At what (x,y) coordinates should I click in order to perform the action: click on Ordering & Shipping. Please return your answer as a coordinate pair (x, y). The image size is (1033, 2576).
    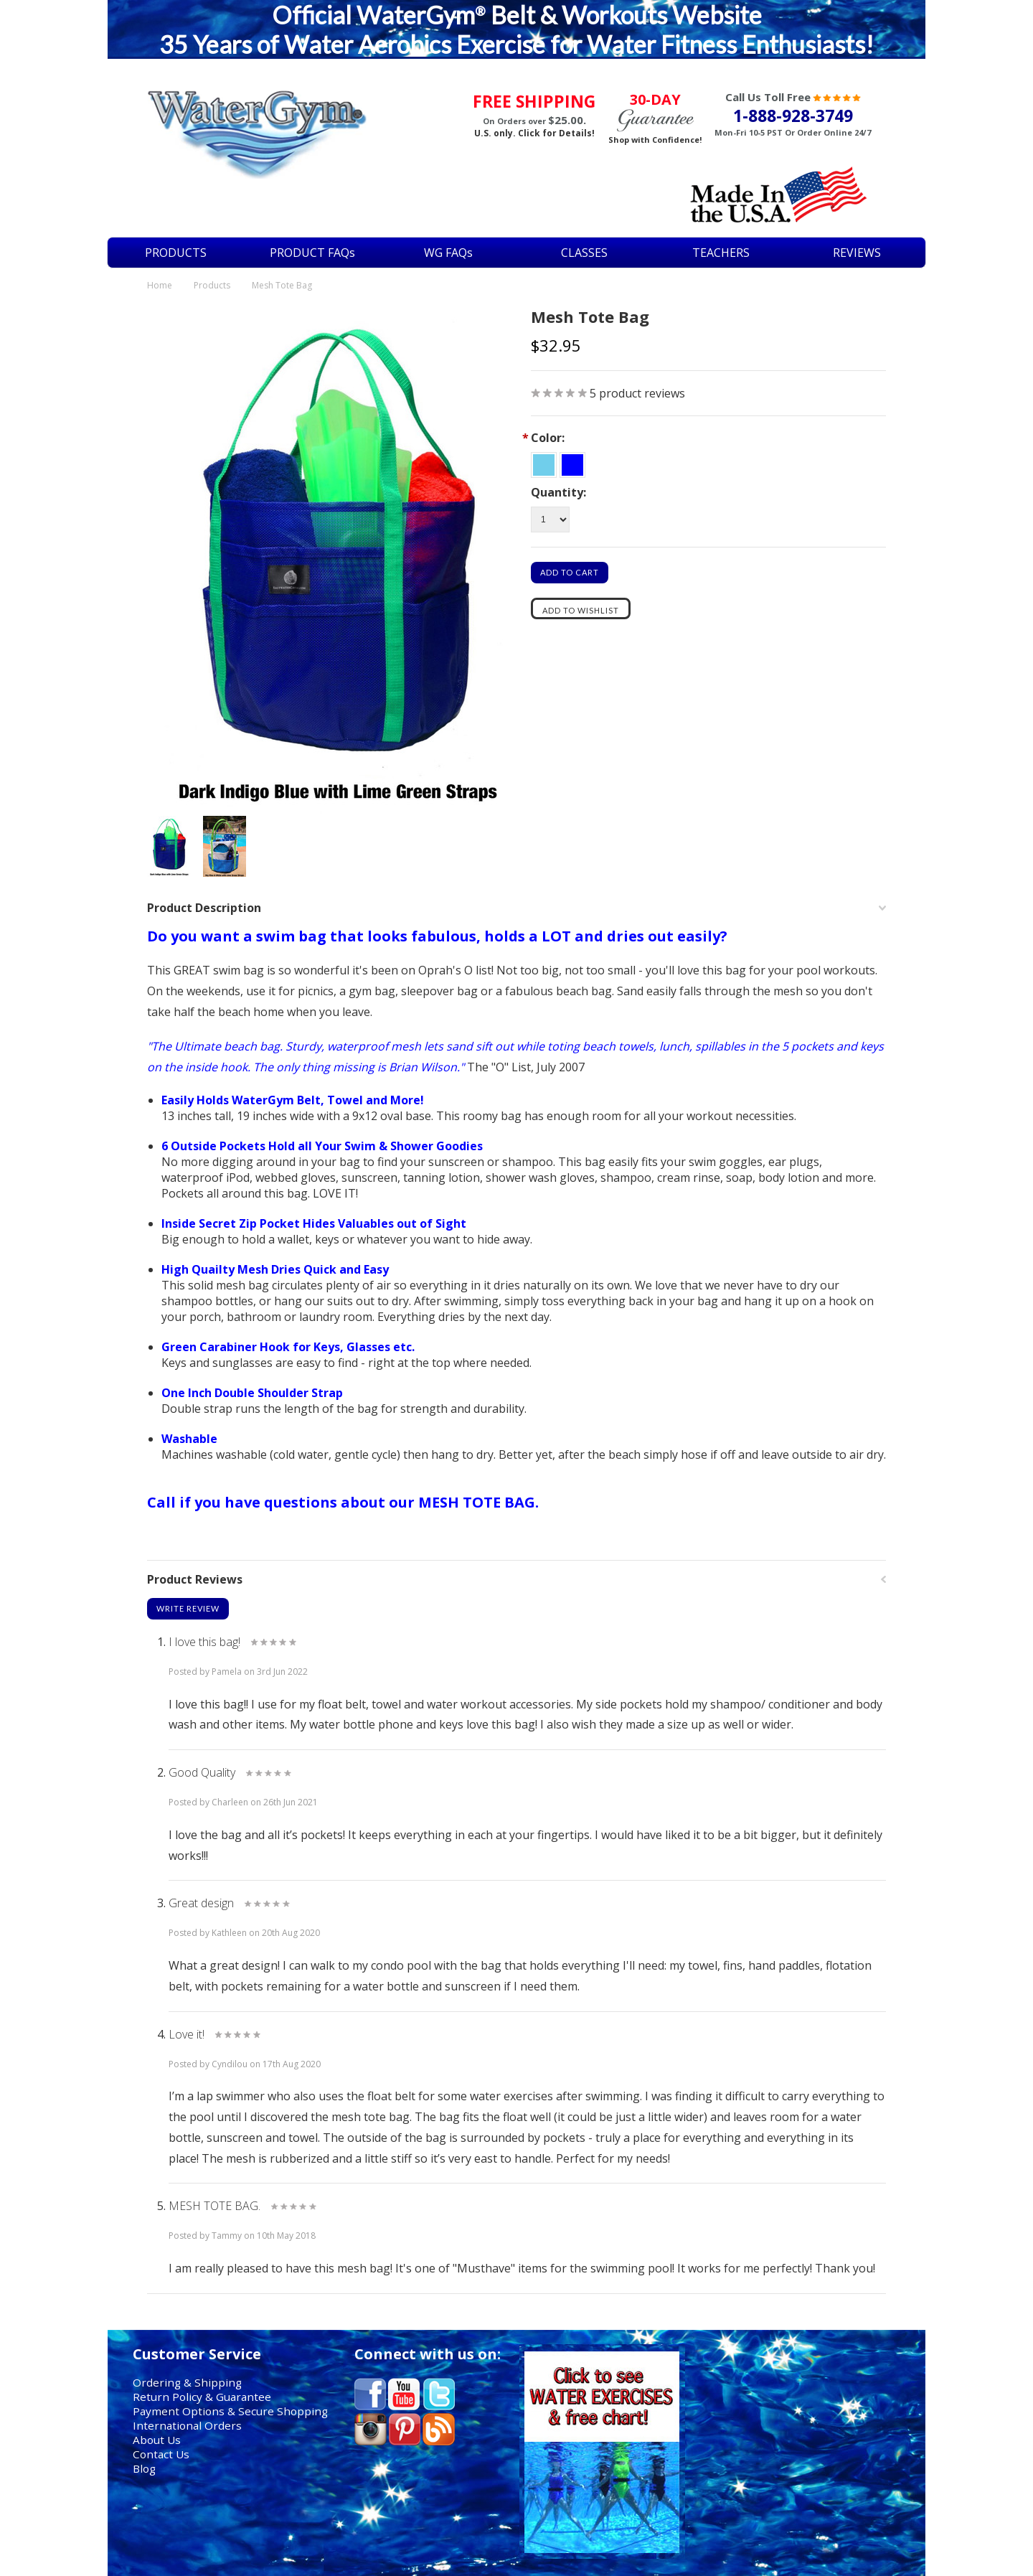
    Looking at the image, I should click on (187, 2382).